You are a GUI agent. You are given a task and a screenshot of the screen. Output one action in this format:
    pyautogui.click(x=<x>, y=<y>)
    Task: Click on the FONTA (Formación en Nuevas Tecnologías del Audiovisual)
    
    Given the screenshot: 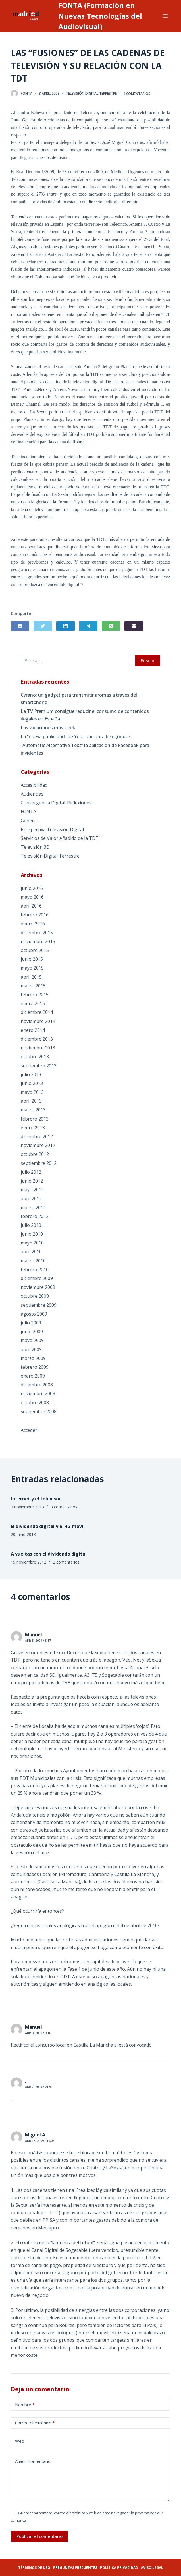 What is the action you would take?
    pyautogui.click(x=100, y=15)
    